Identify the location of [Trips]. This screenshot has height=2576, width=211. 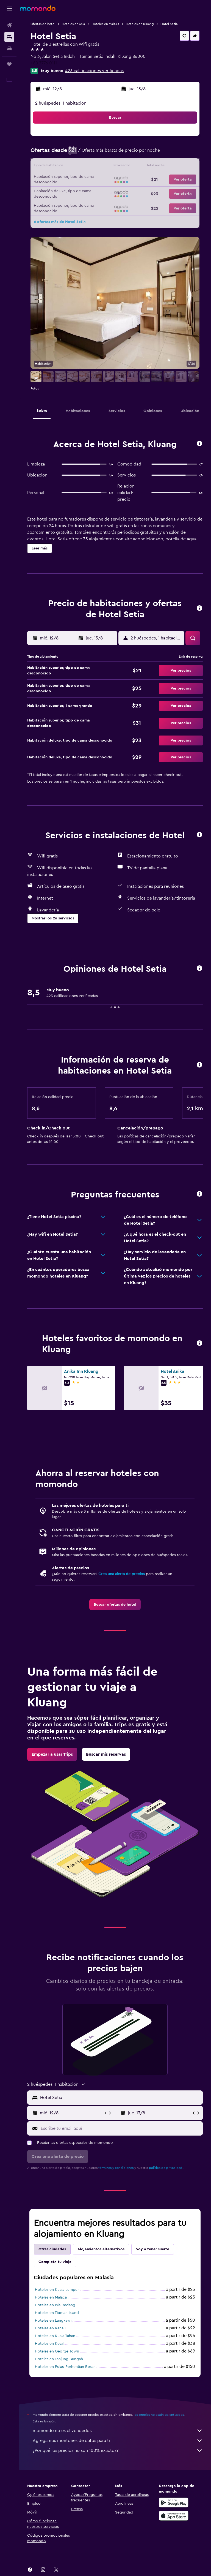
(9, 64).